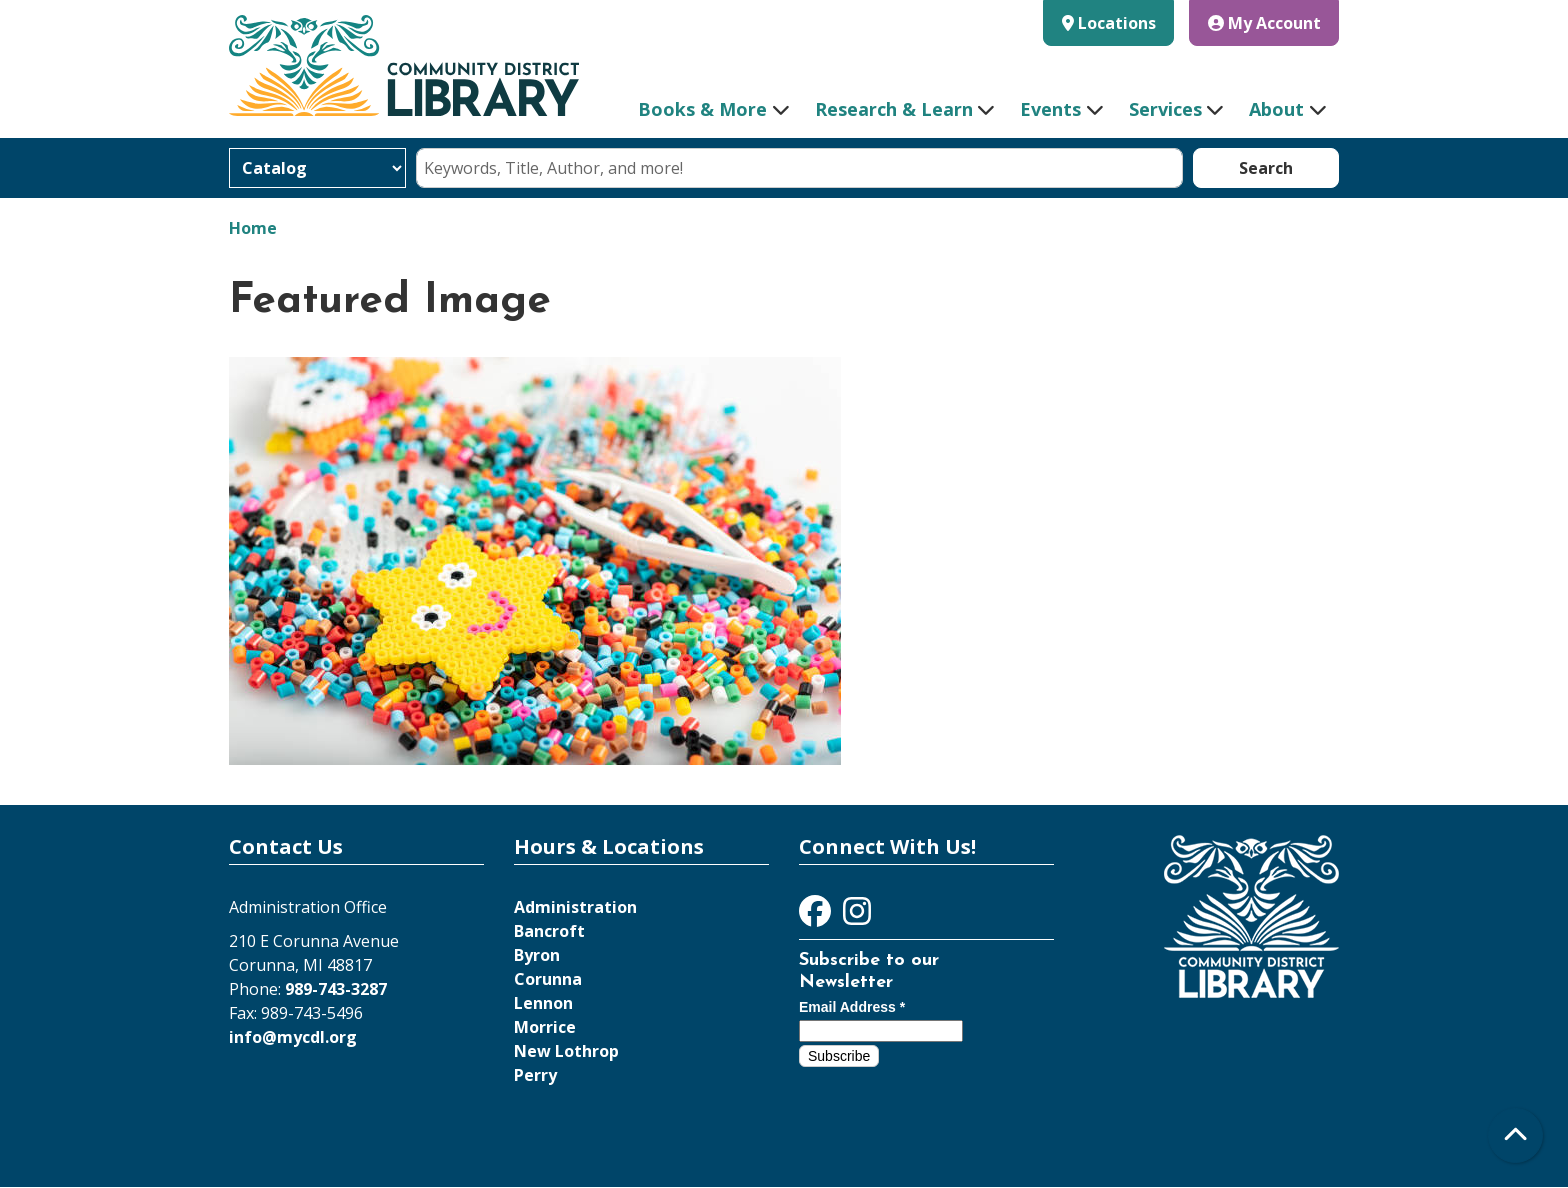  I want to click on Events [menuitem], so click(1050, 109).